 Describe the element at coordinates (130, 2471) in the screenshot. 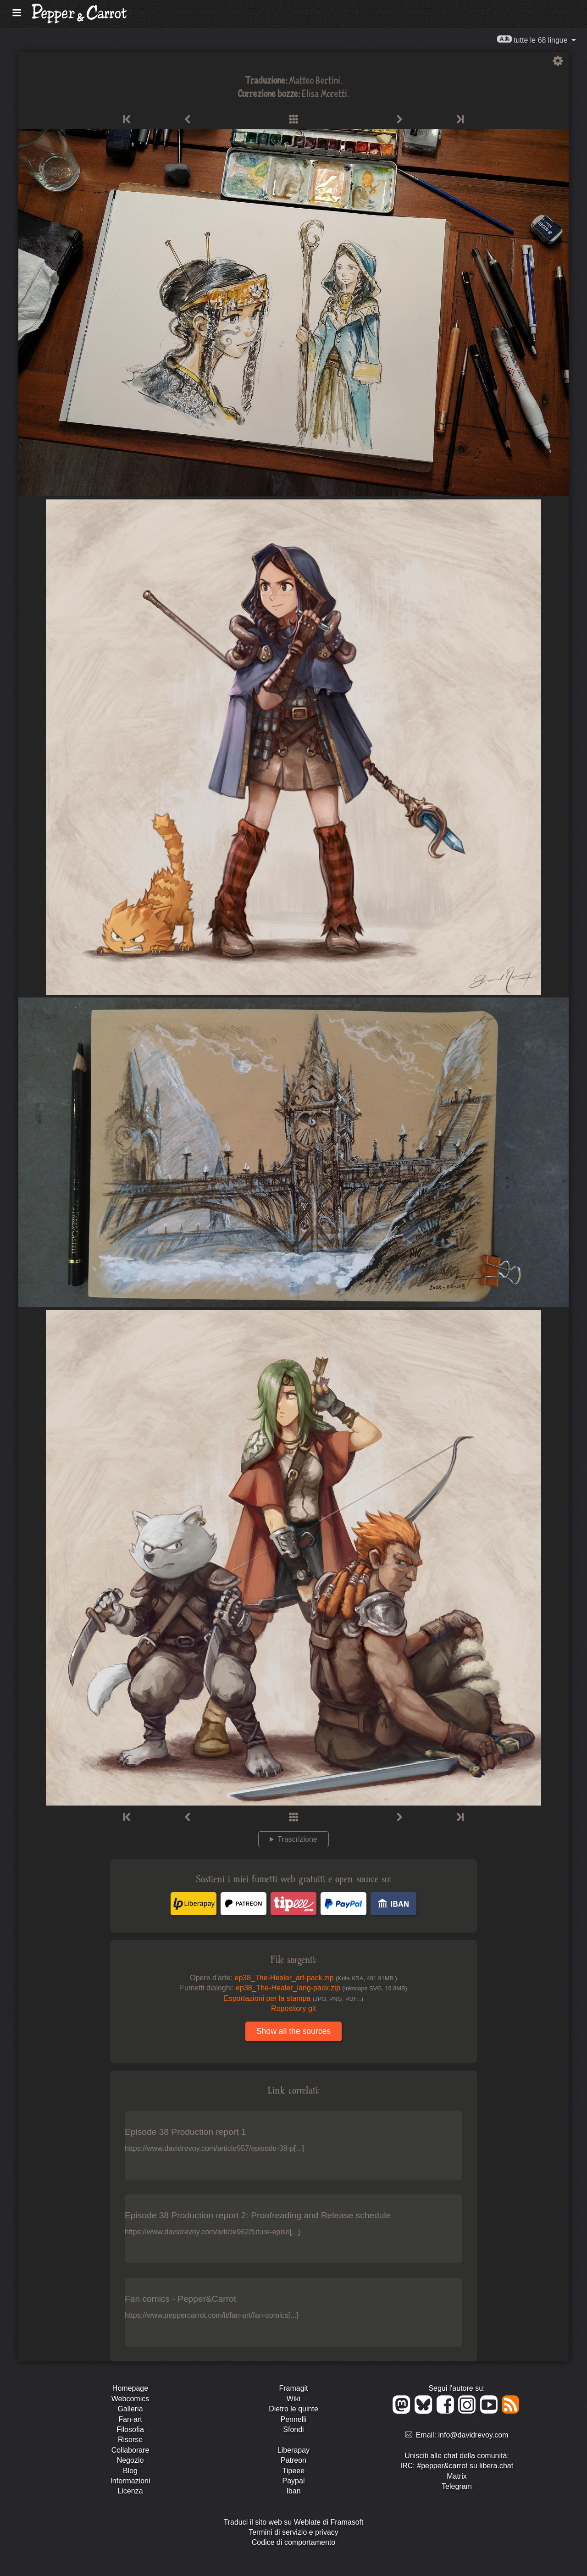

I see `Blog` at that location.